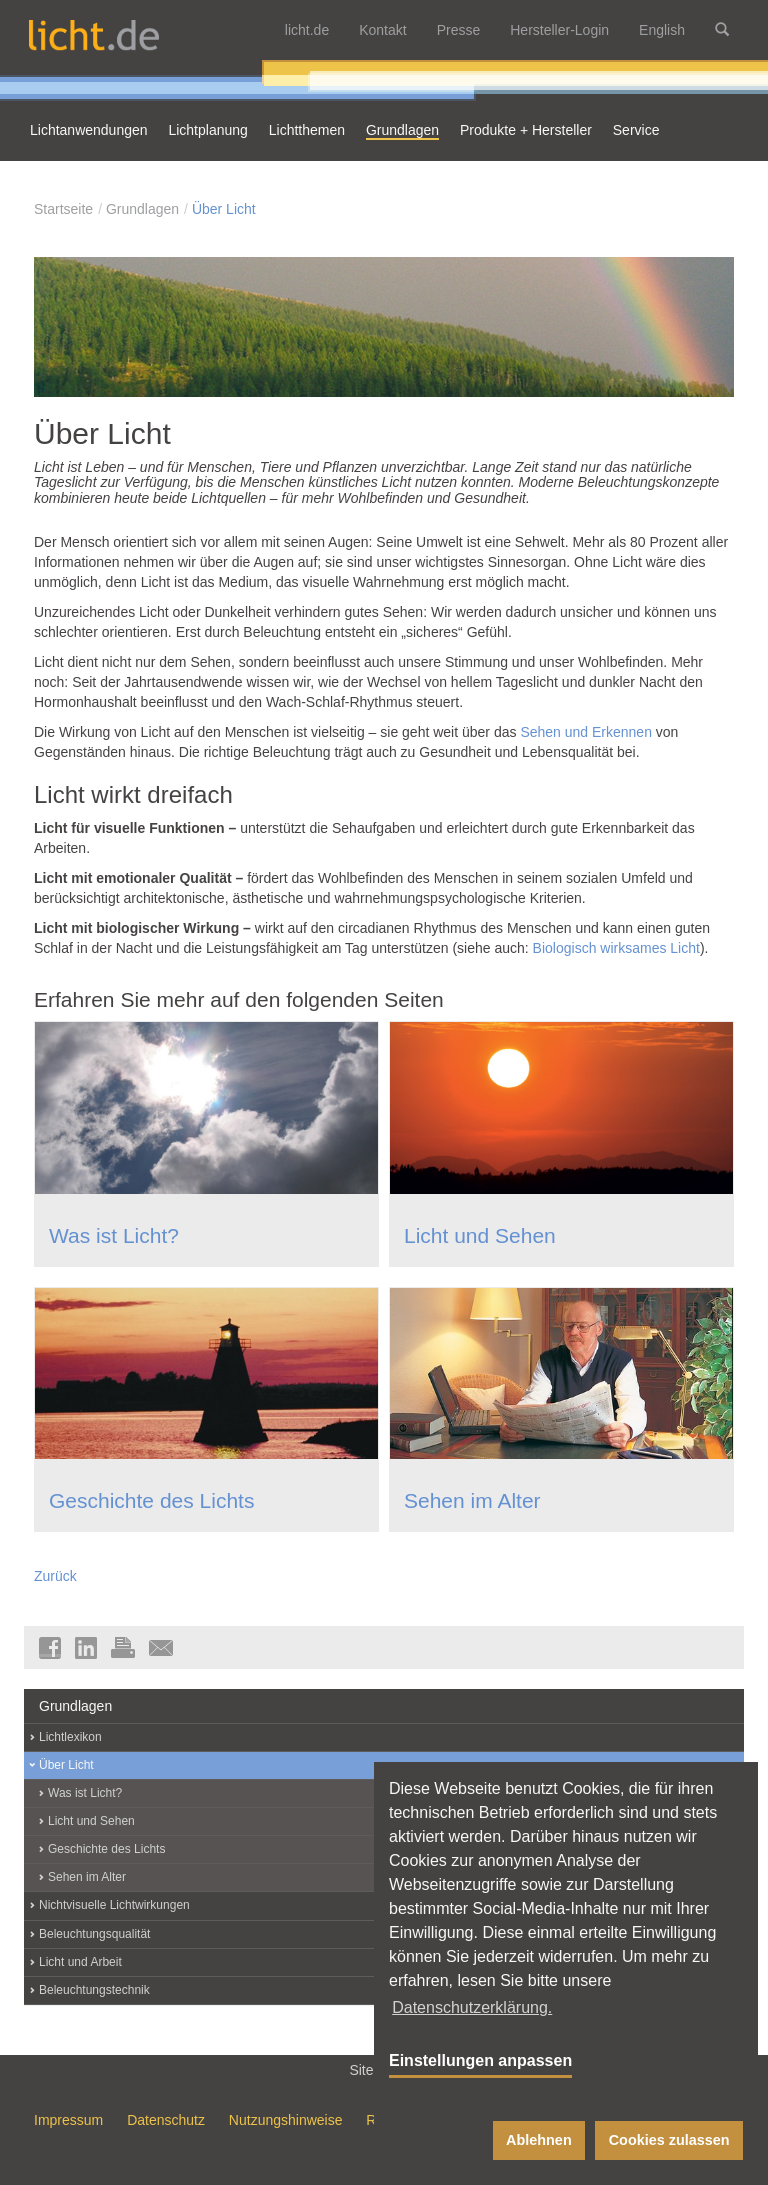 The image size is (768, 2185). I want to click on Lichtlexikon, so click(70, 1737).